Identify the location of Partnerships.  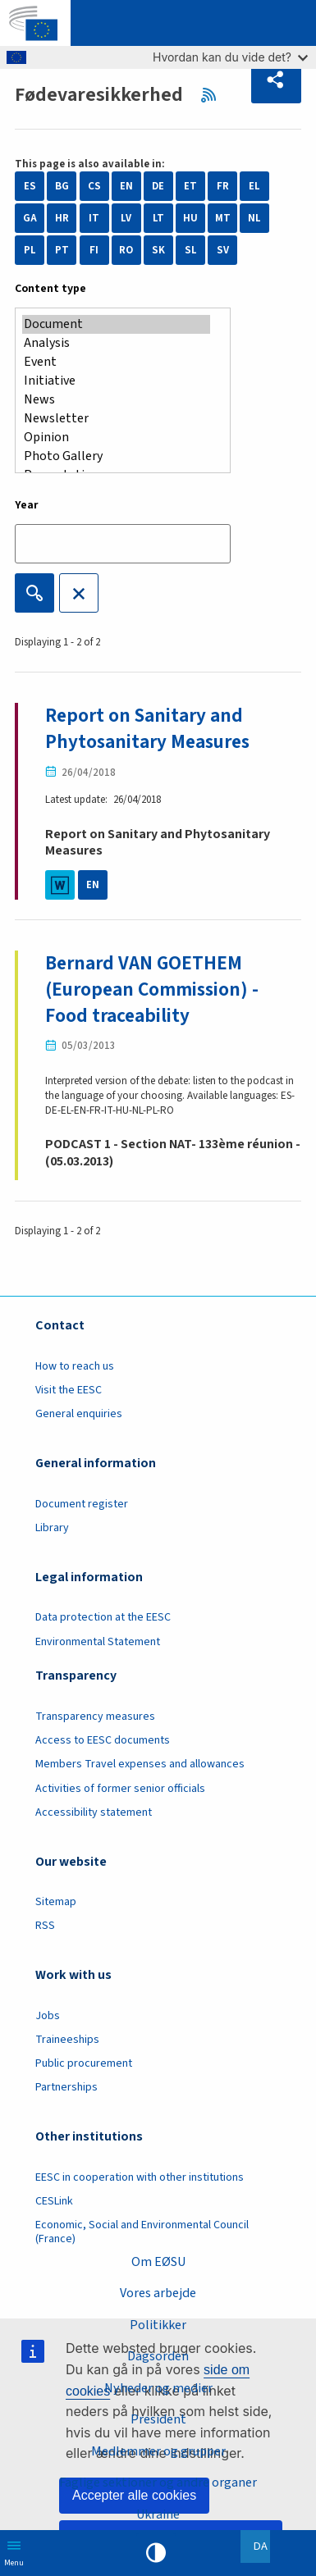
(66, 2087).